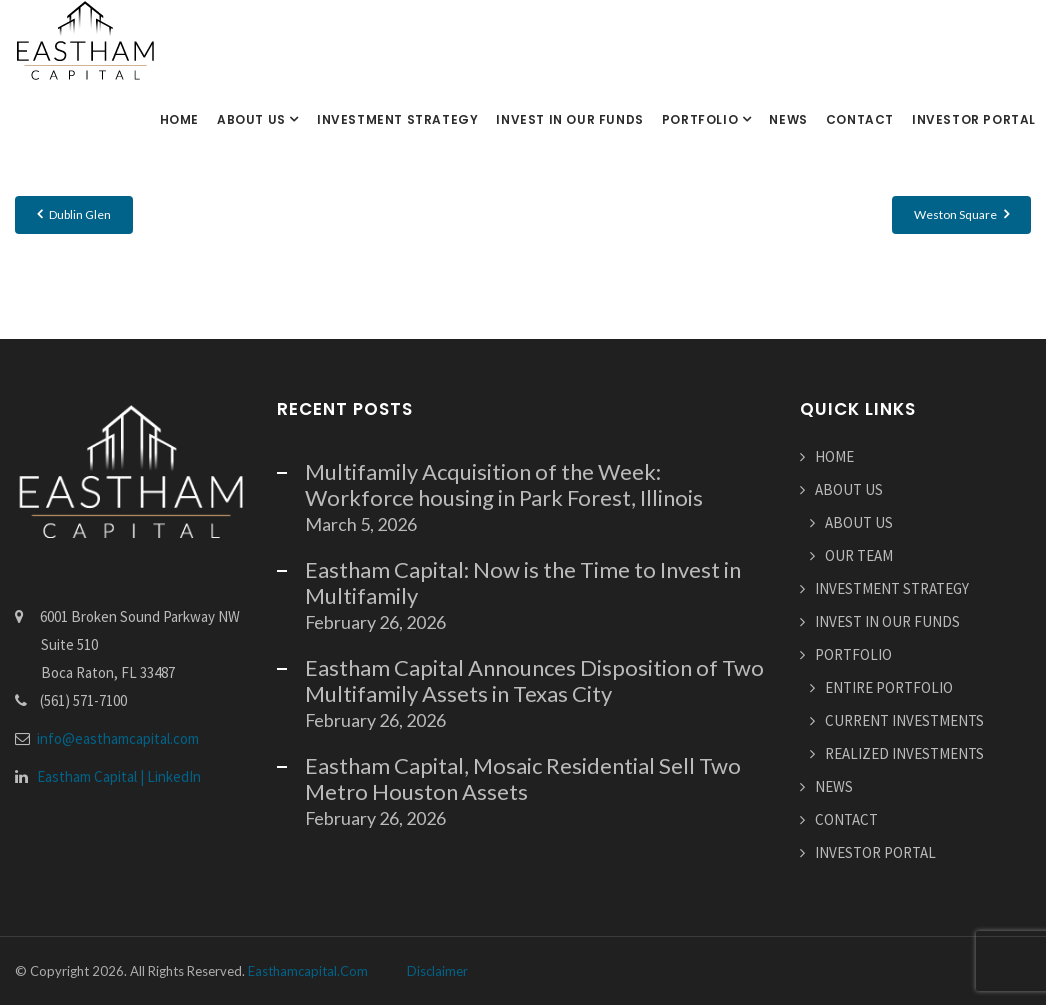  What do you see at coordinates (974, 119) in the screenshot?
I see `INVESTOR PORTAL` at bounding box center [974, 119].